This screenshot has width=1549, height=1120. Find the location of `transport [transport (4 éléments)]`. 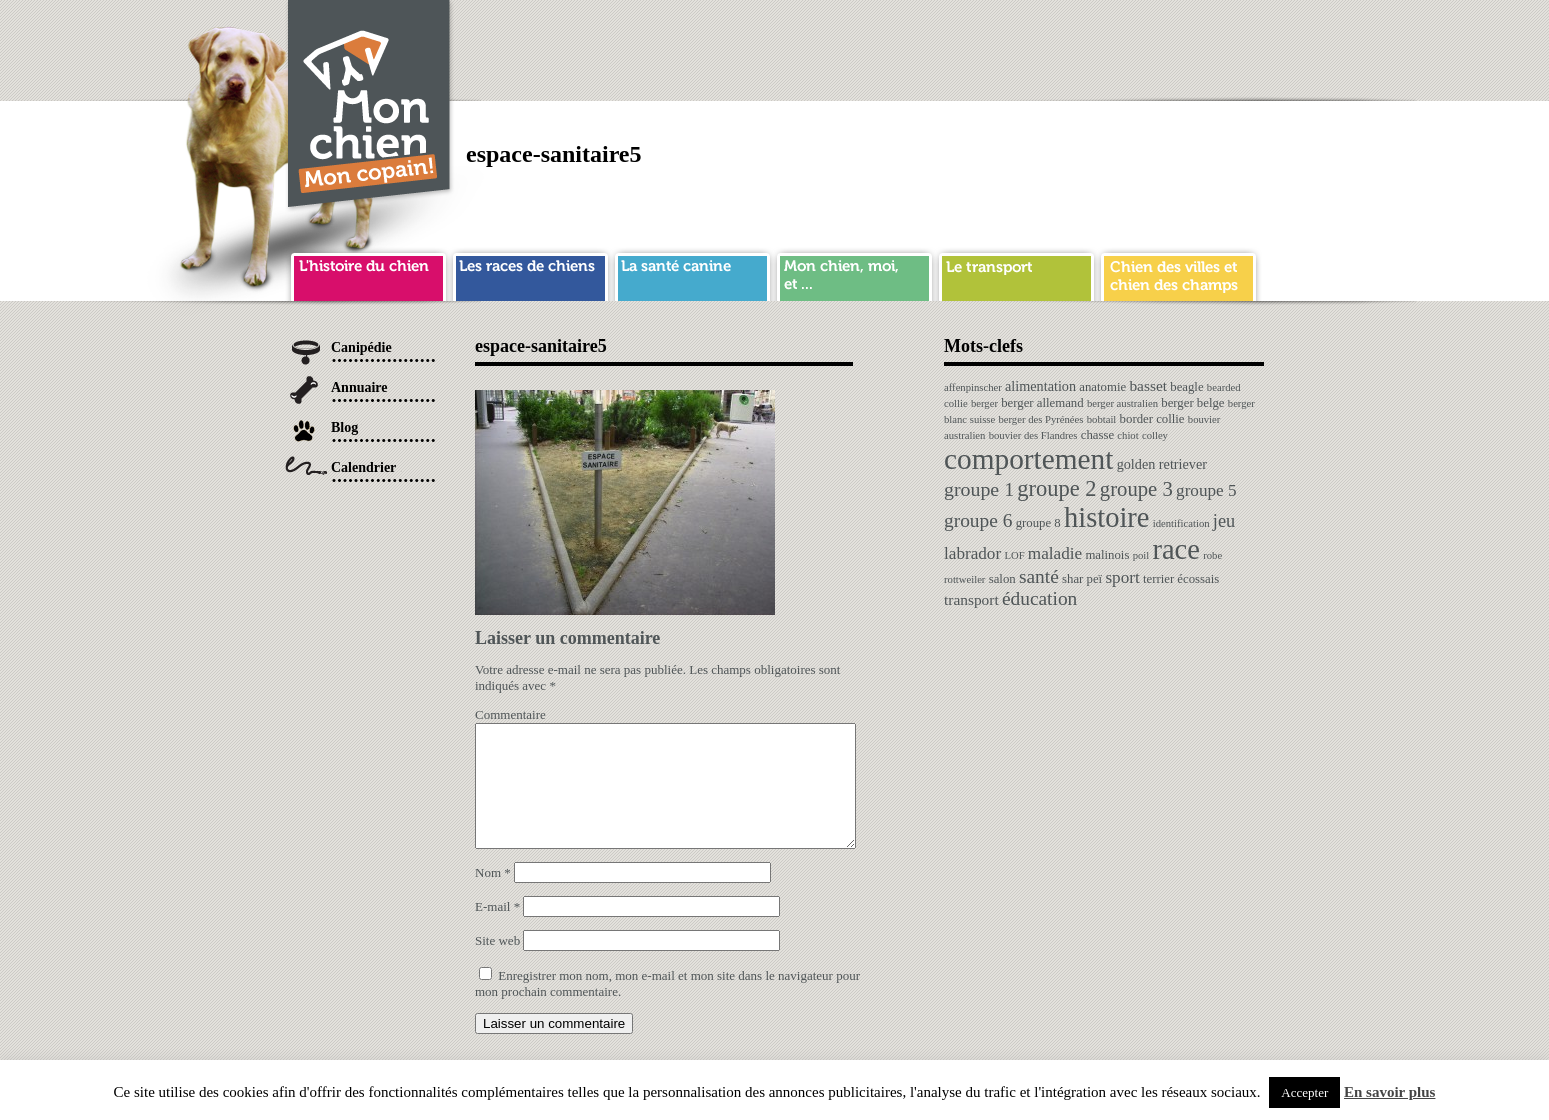

transport [transport (4 éléments)] is located at coordinates (971, 599).